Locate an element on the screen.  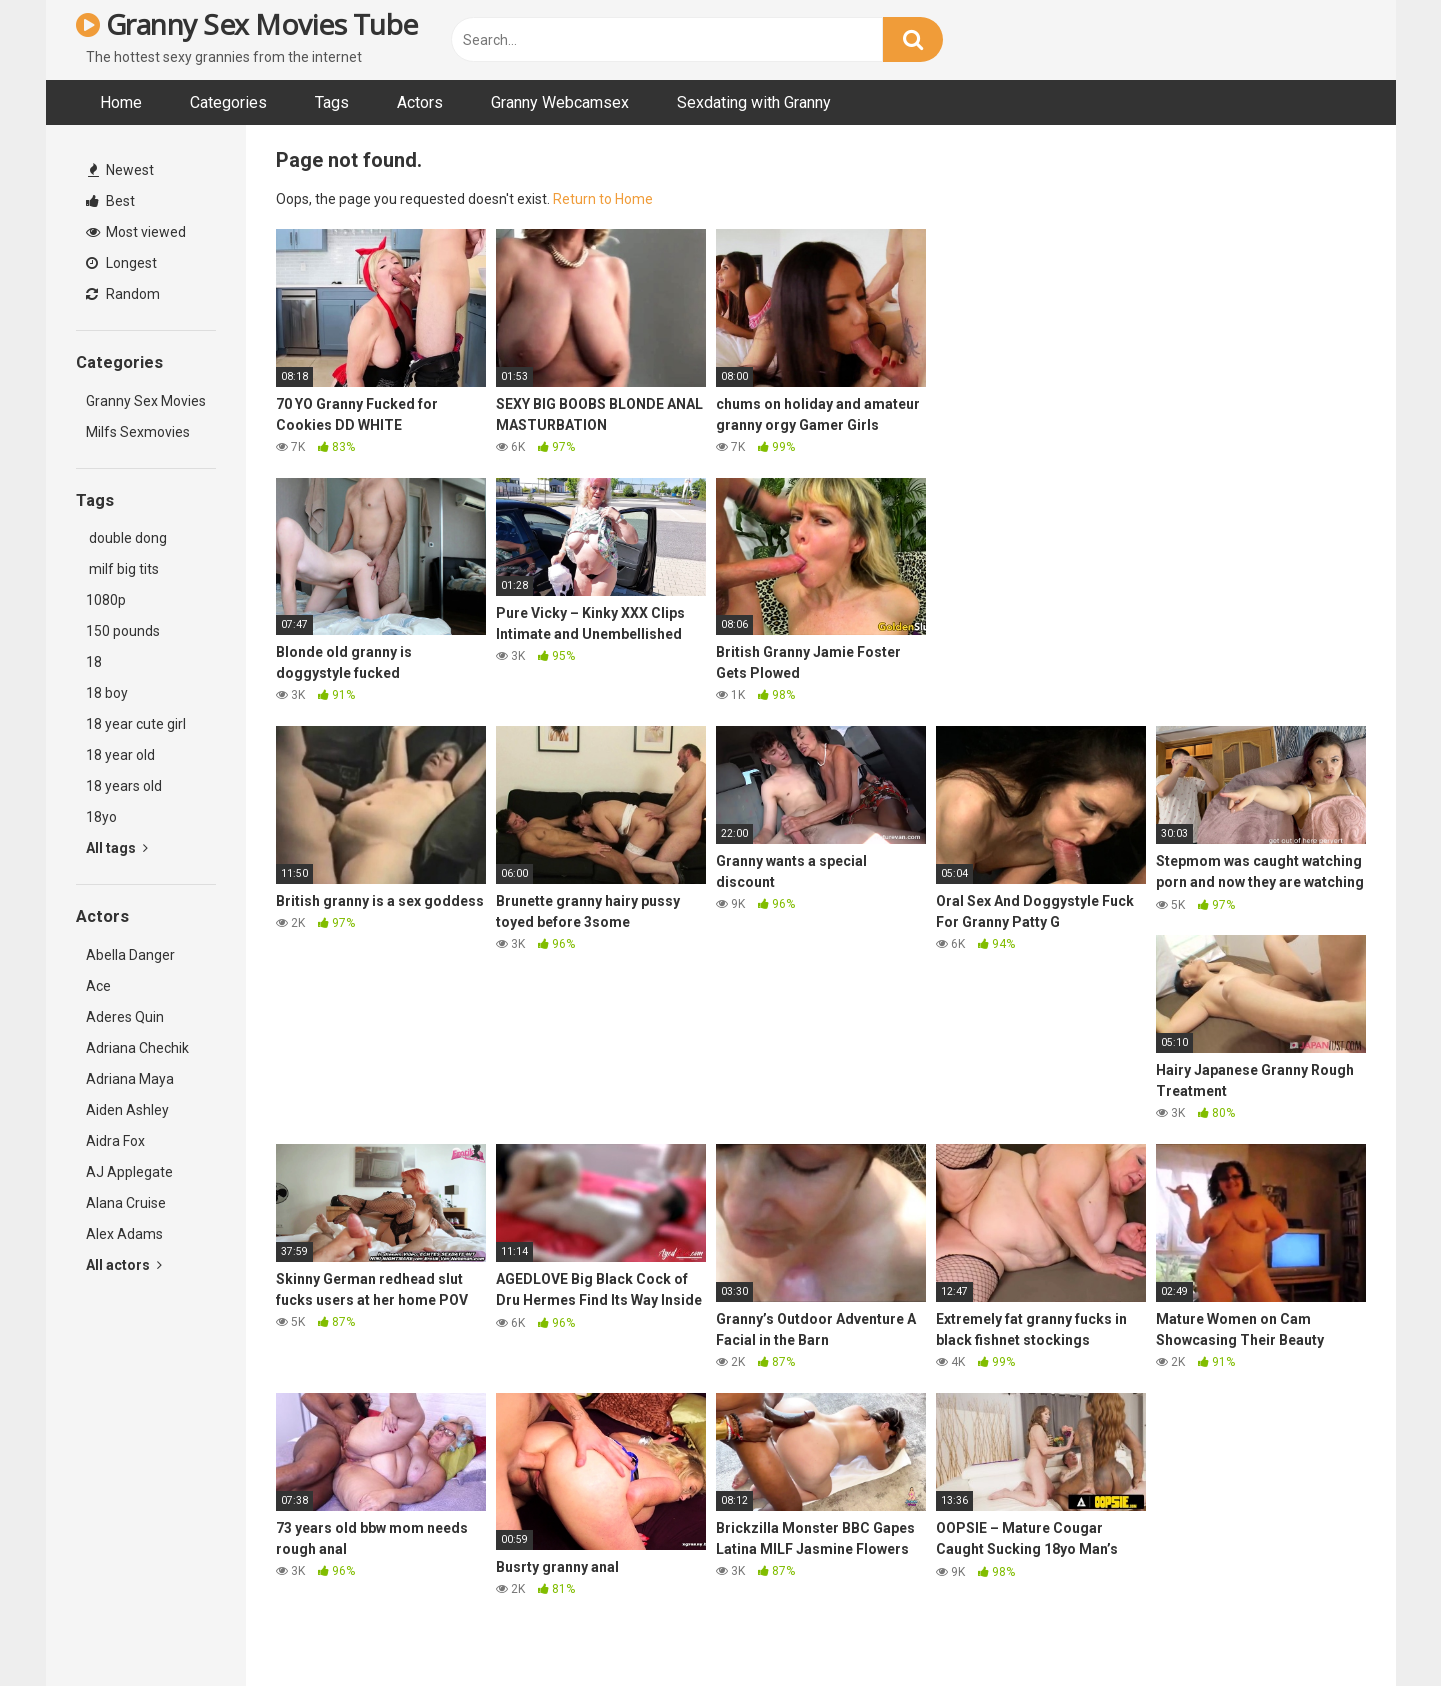
18 years old is located at coordinates (124, 786).